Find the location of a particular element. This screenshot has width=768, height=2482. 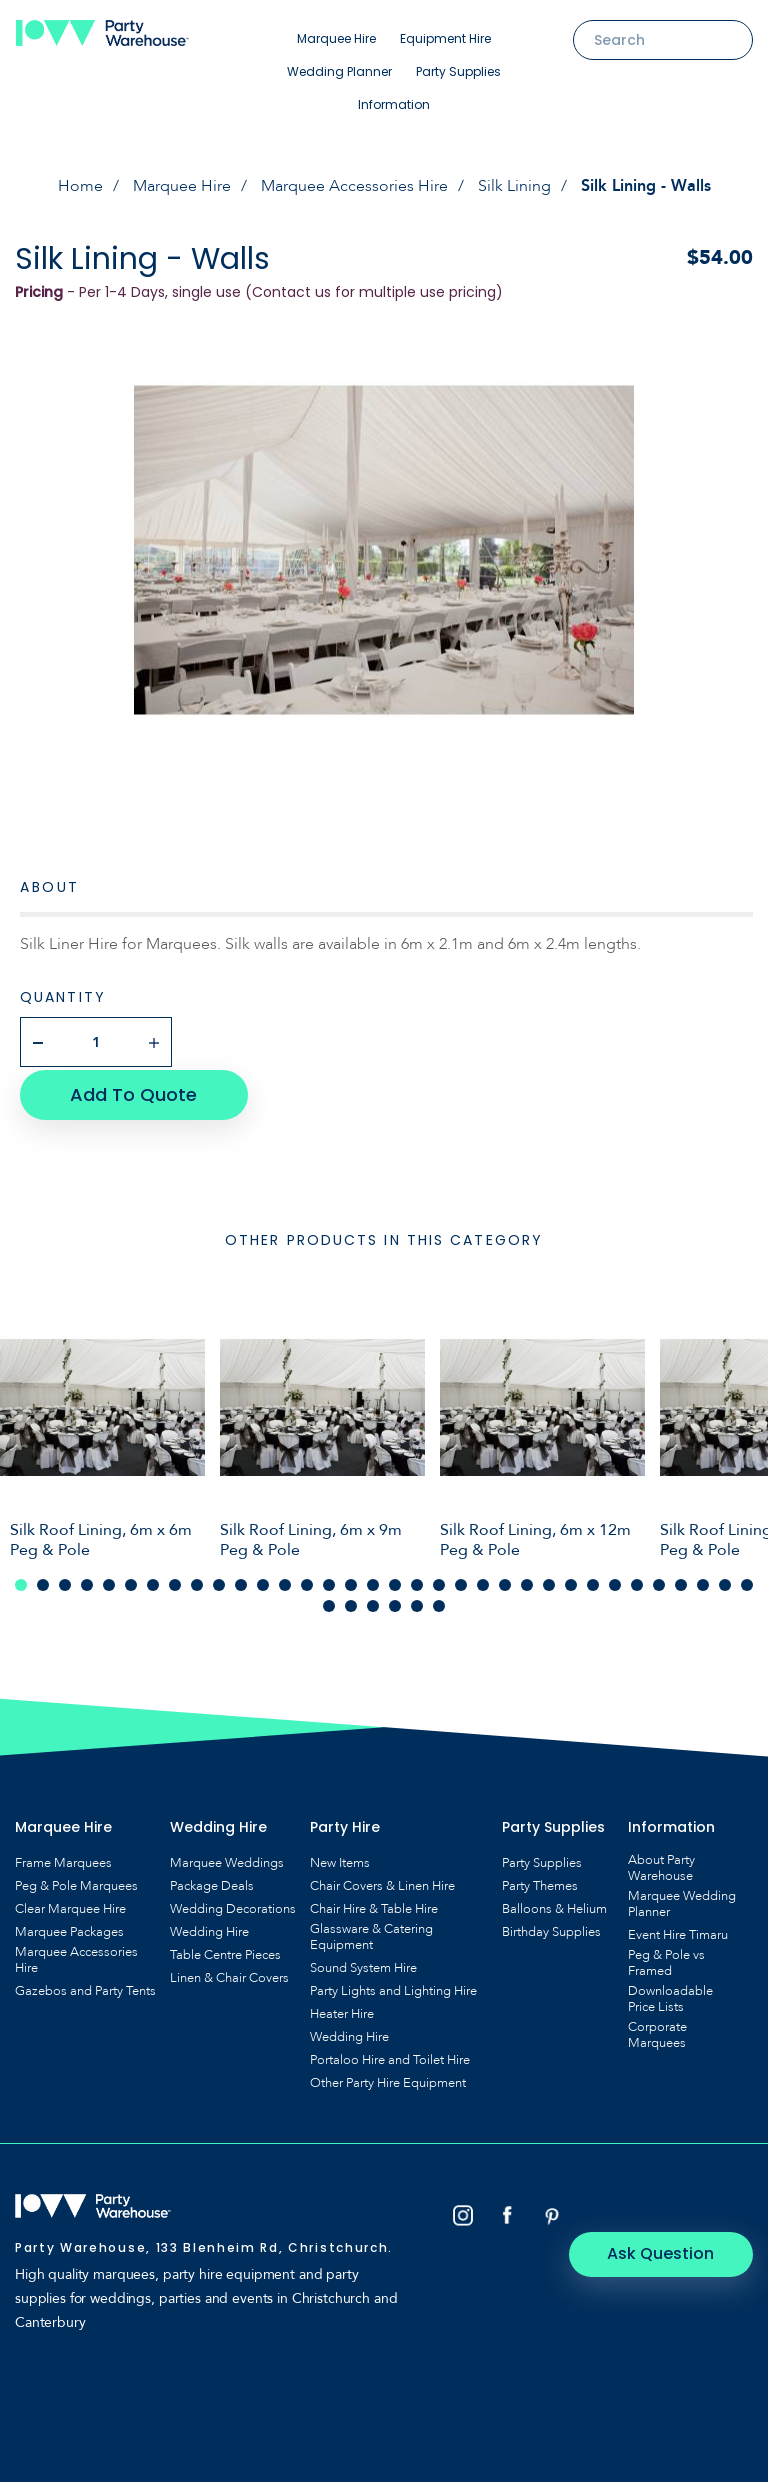

17 [tab] is located at coordinates (373, 1582).